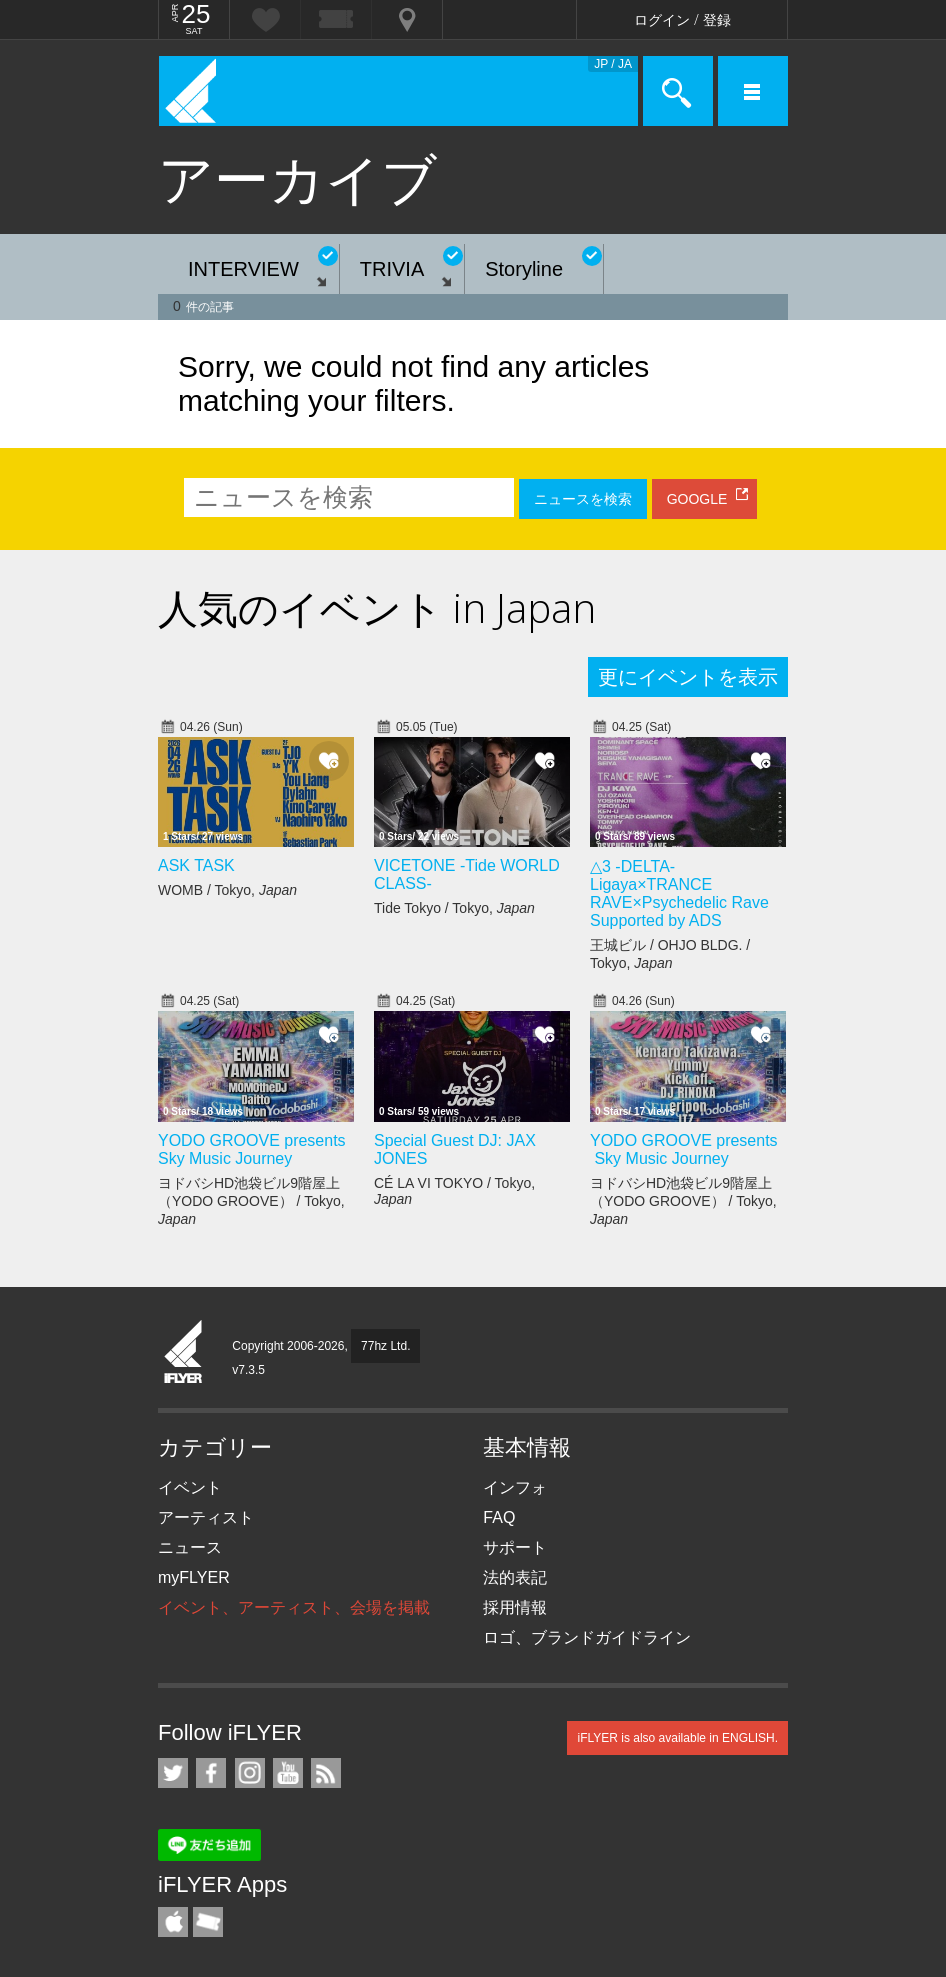 Image resolution: width=946 pixels, height=1977 pixels. What do you see at coordinates (515, 1487) in the screenshot?
I see `インフォ` at bounding box center [515, 1487].